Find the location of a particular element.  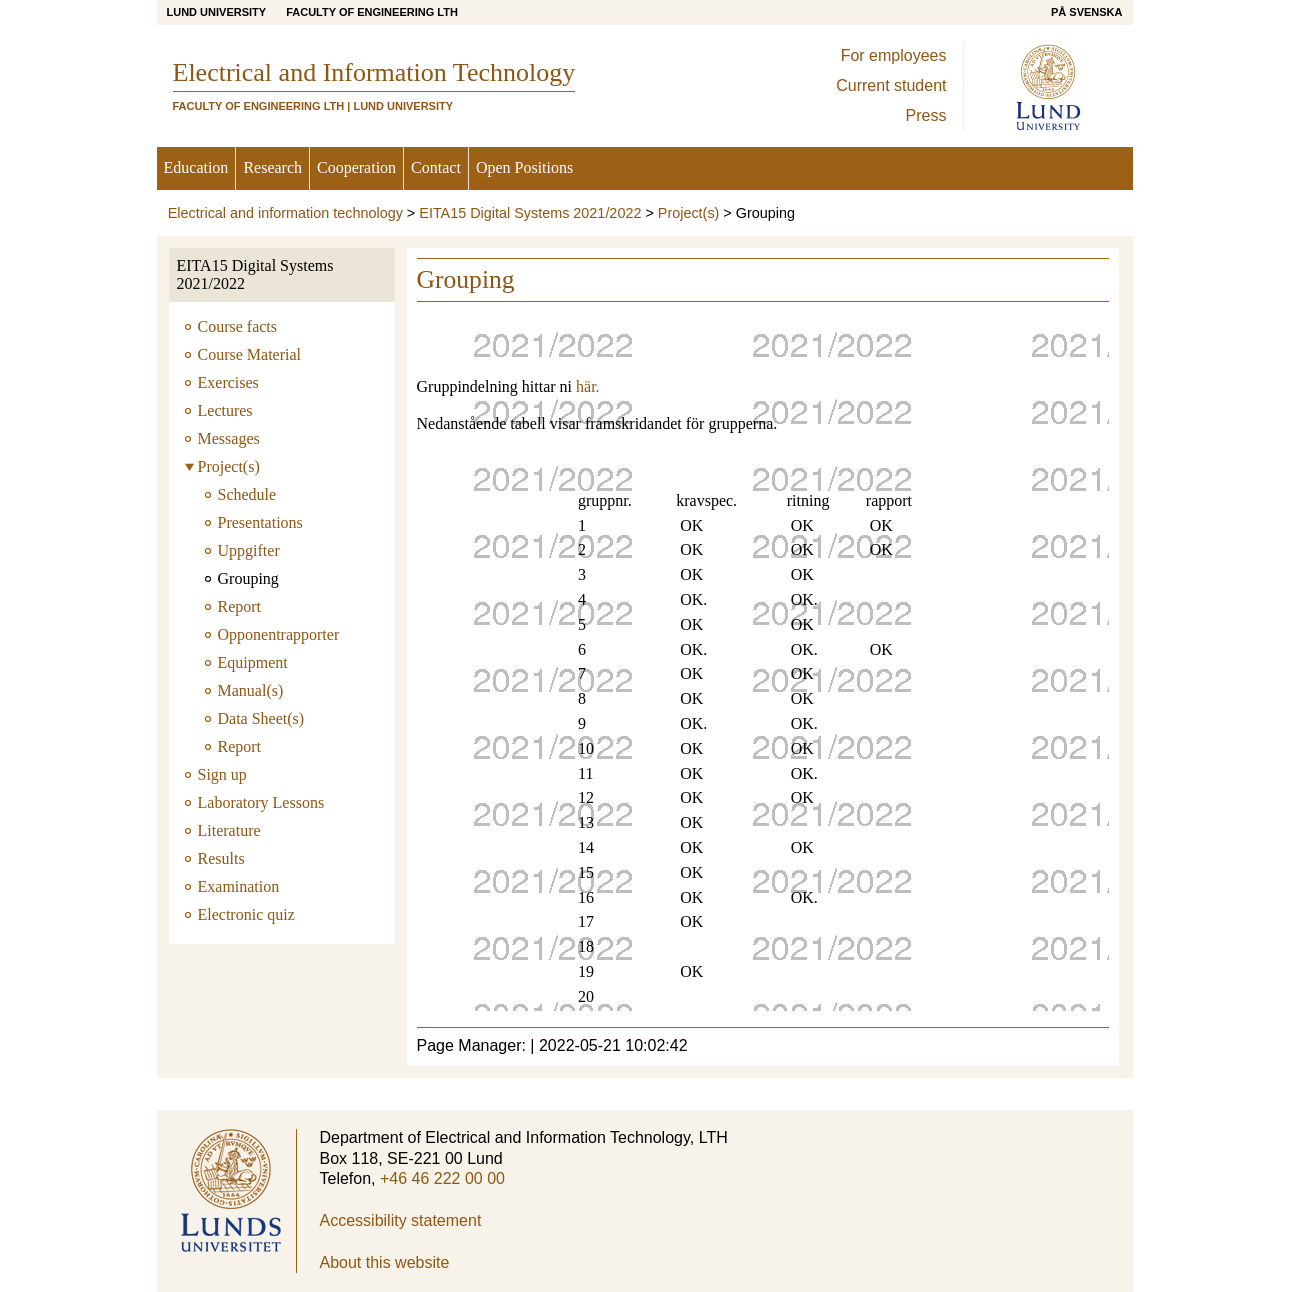

Laboratory Lessons is located at coordinates (261, 802).